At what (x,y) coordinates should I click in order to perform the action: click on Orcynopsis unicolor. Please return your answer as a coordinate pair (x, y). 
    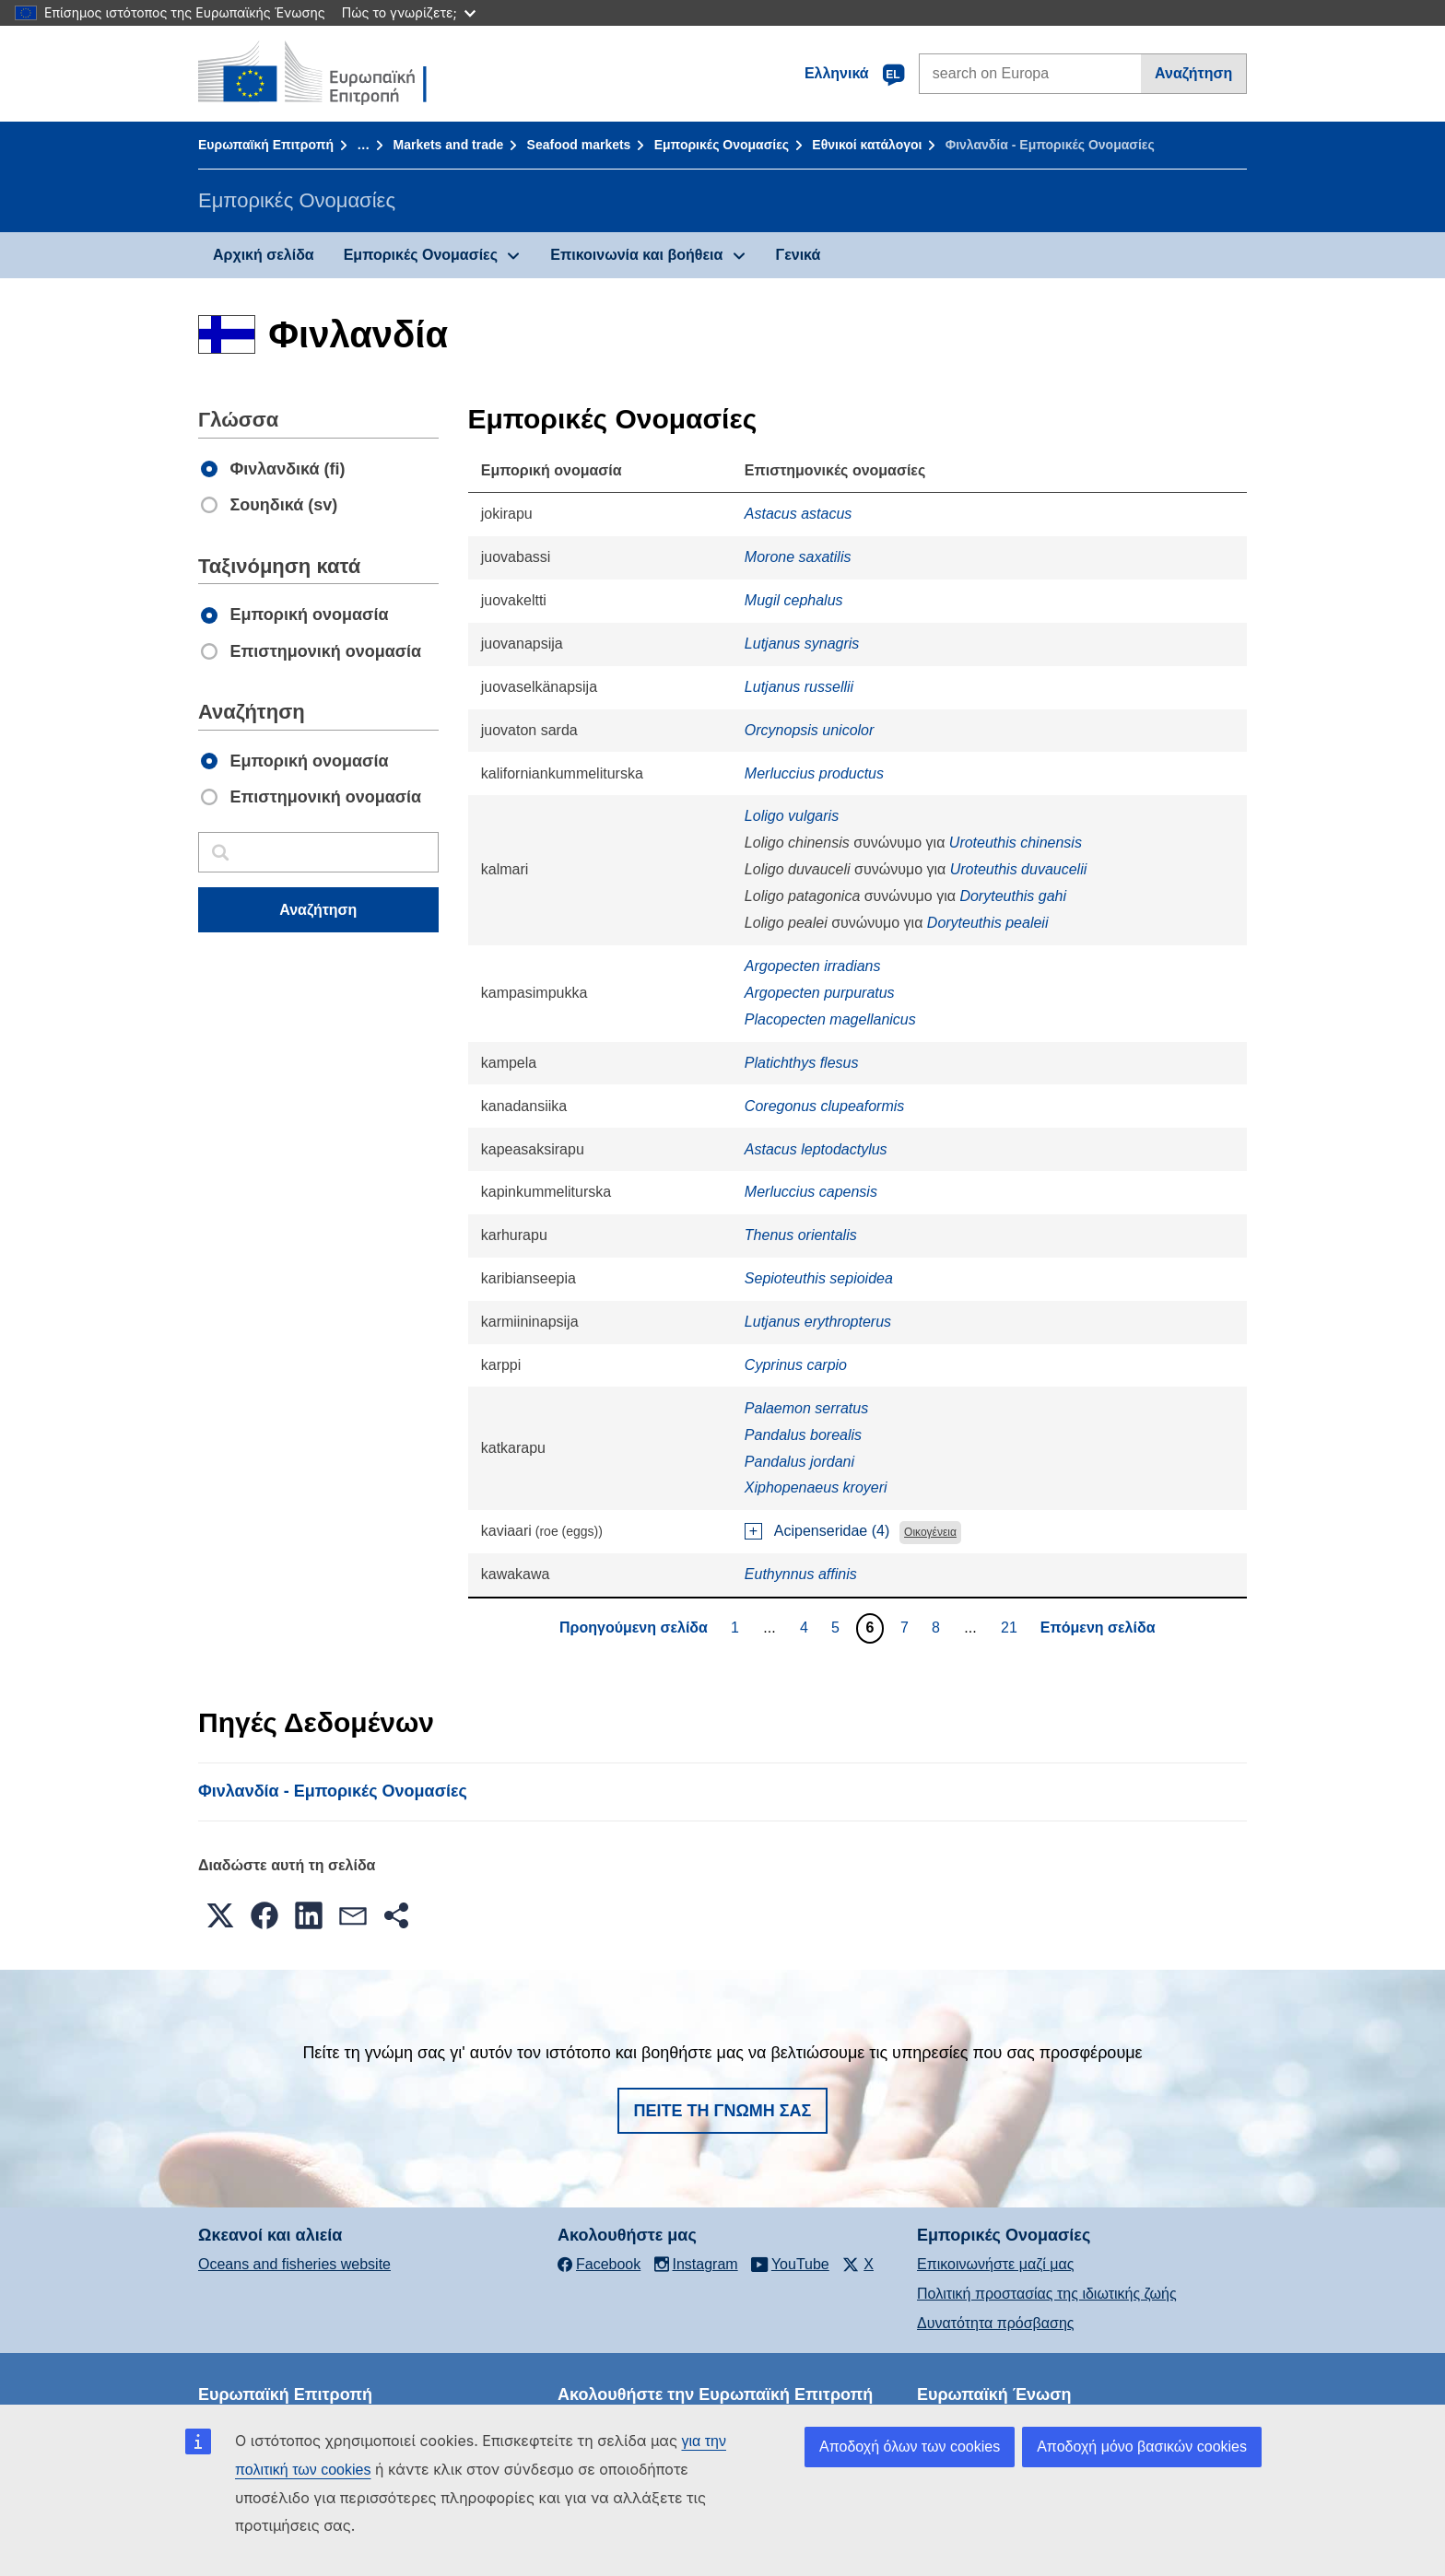
    Looking at the image, I should click on (810, 730).